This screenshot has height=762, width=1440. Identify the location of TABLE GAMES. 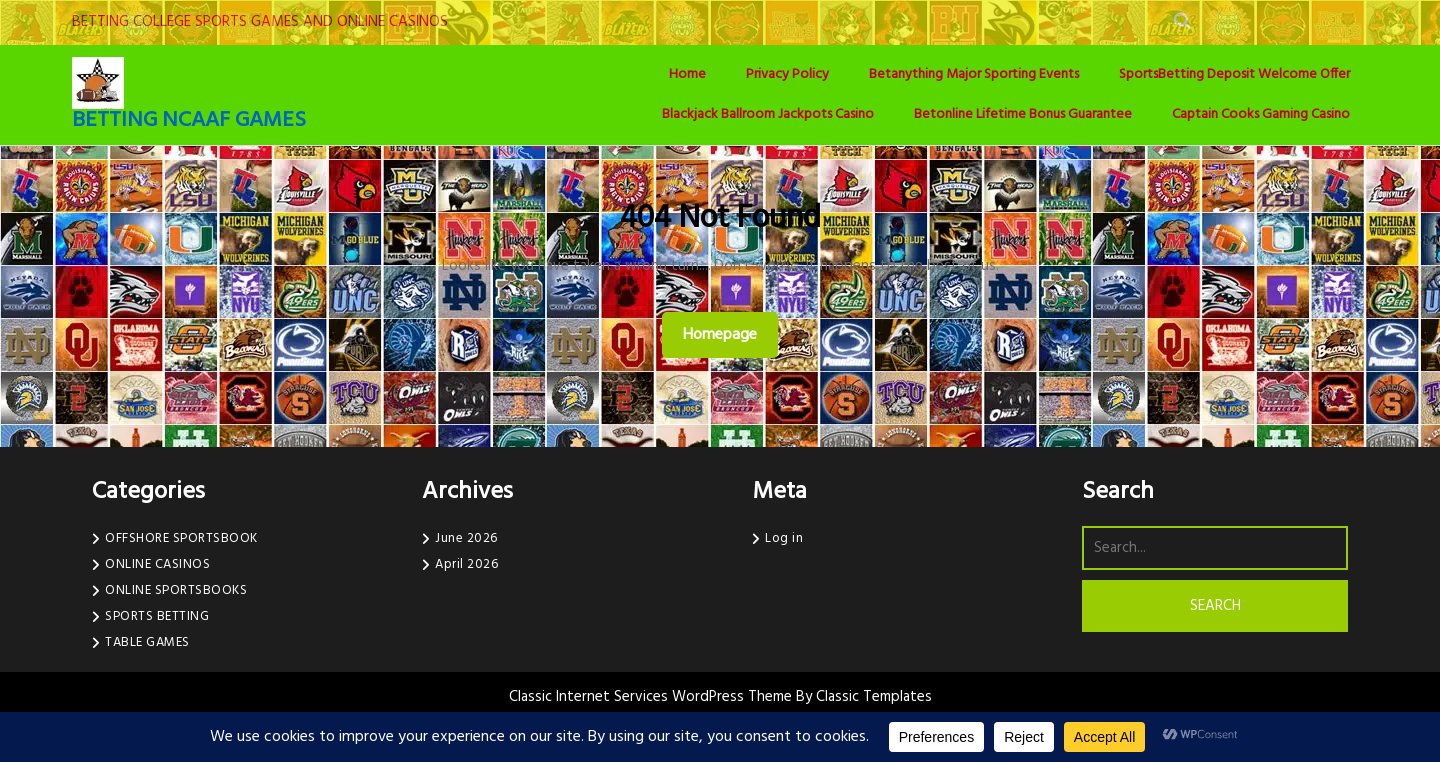
(147, 642).